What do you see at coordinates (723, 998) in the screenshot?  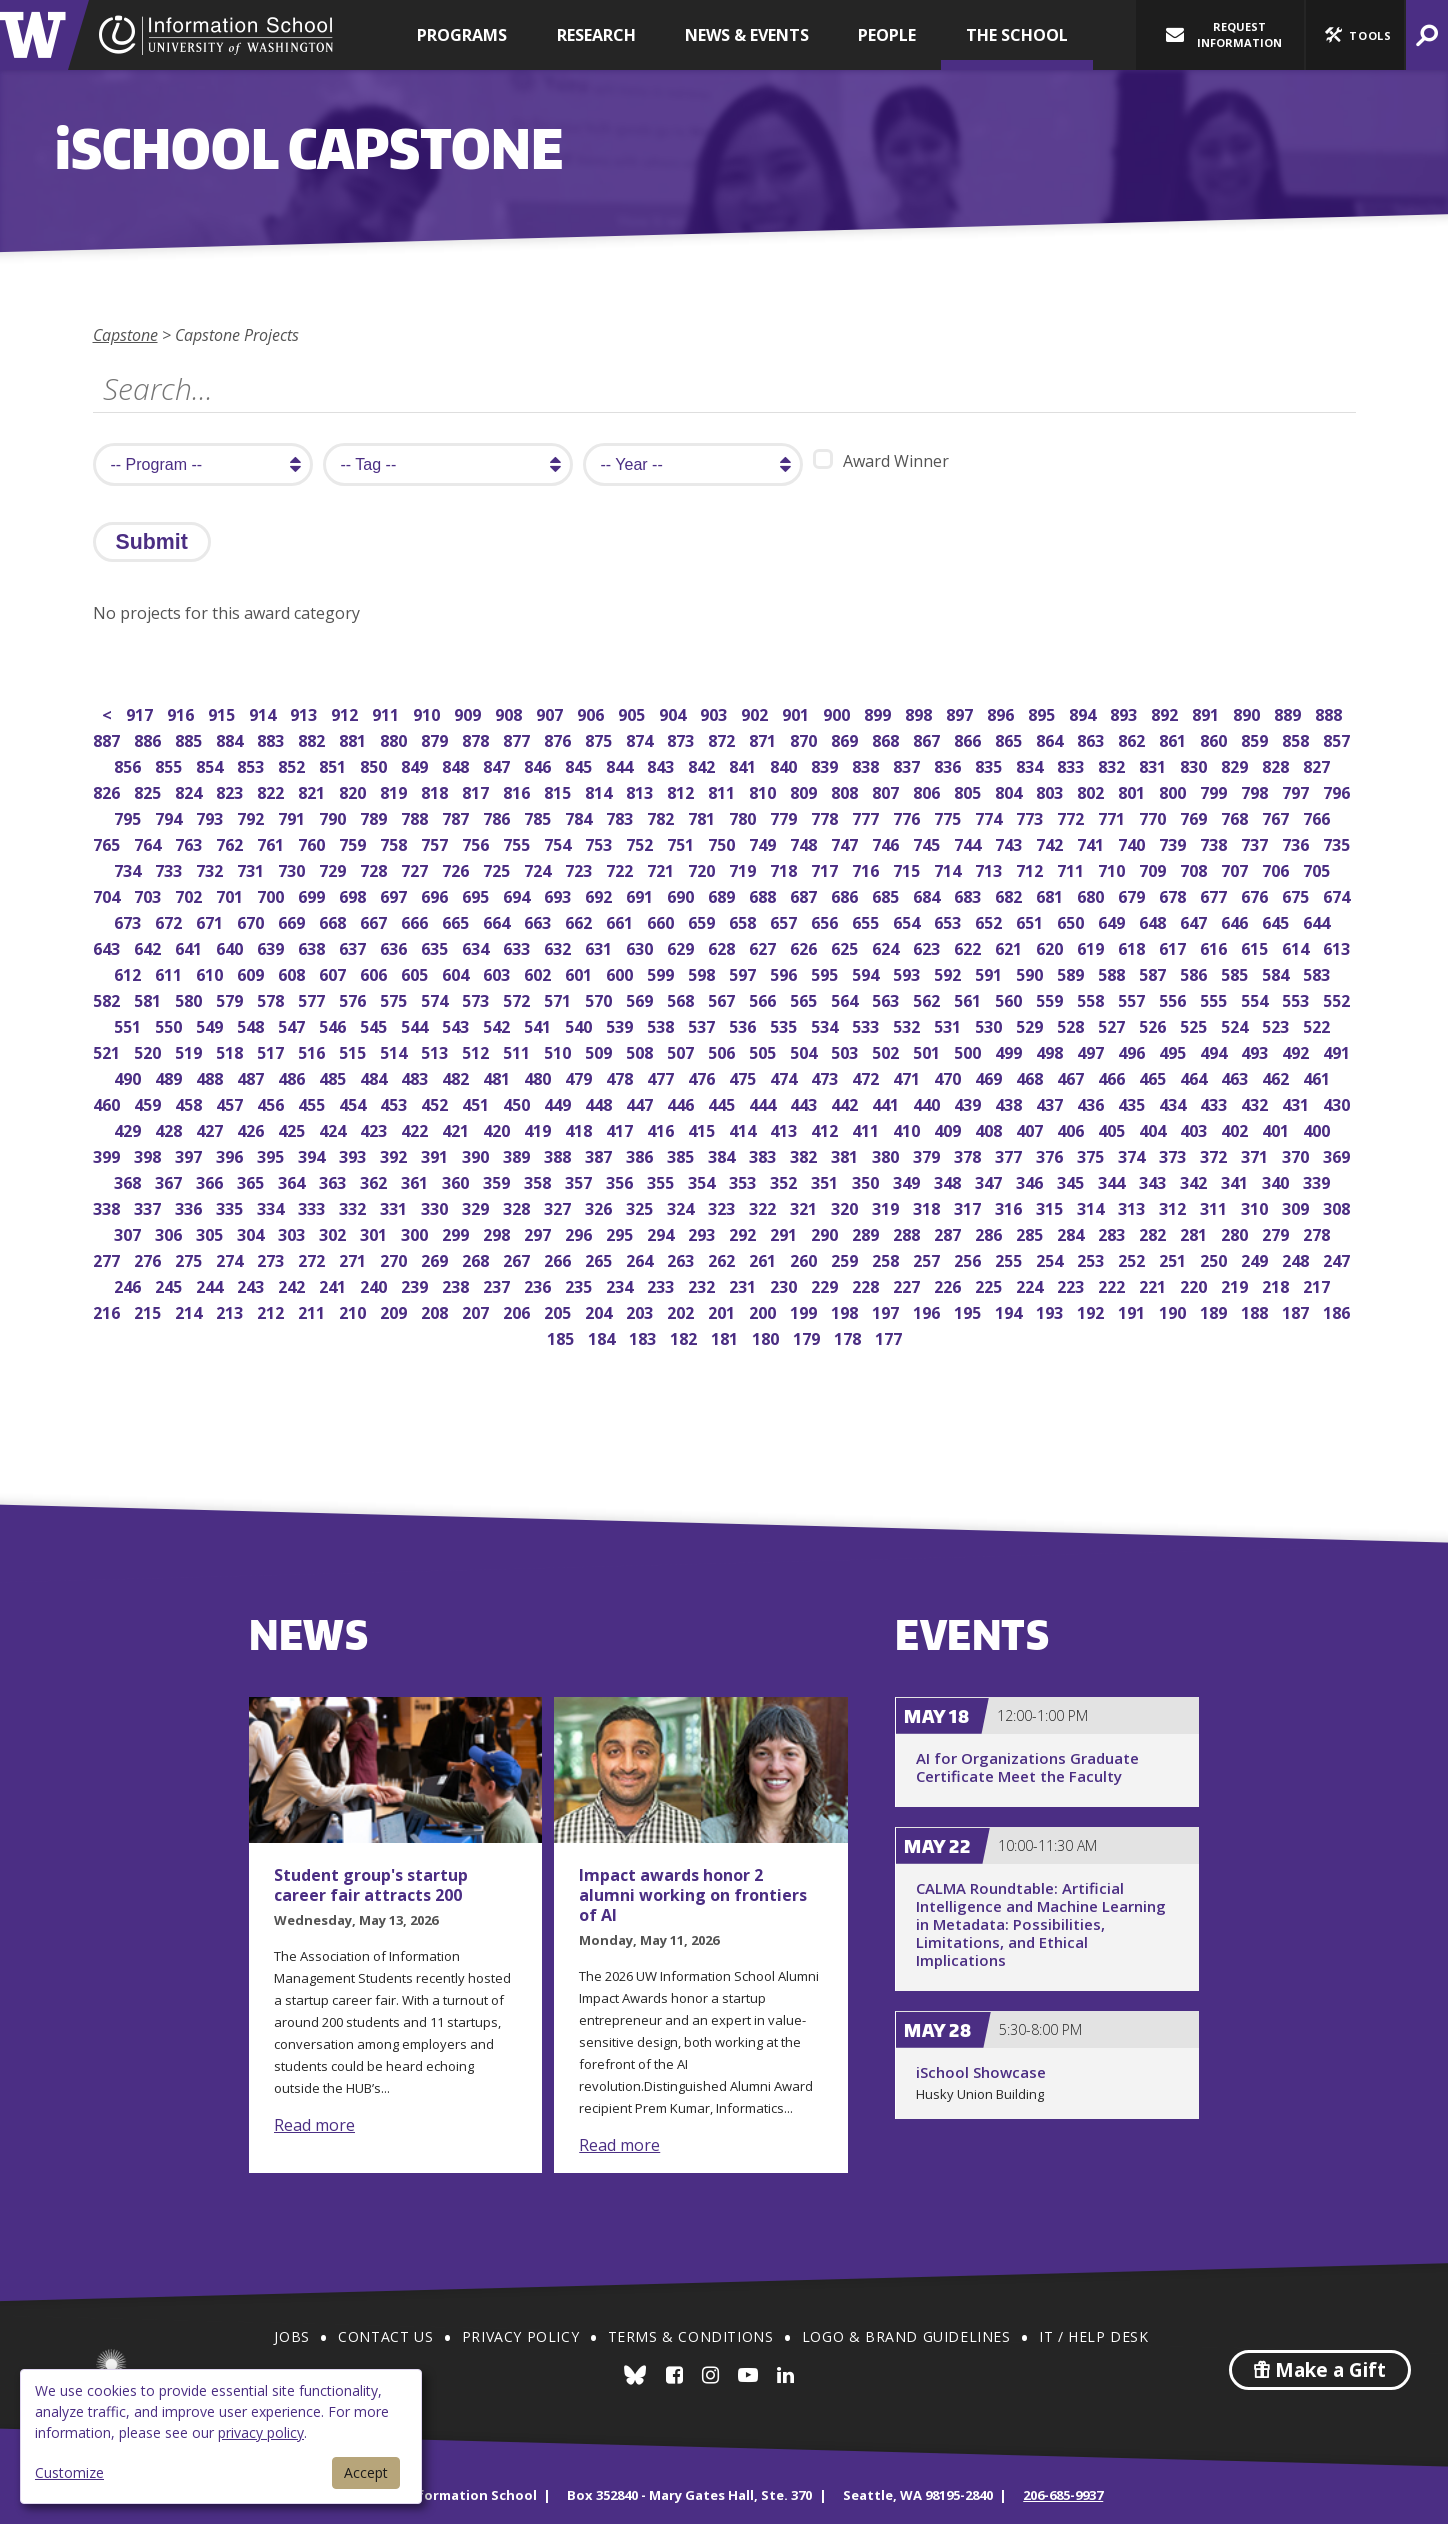 I see `567` at bounding box center [723, 998].